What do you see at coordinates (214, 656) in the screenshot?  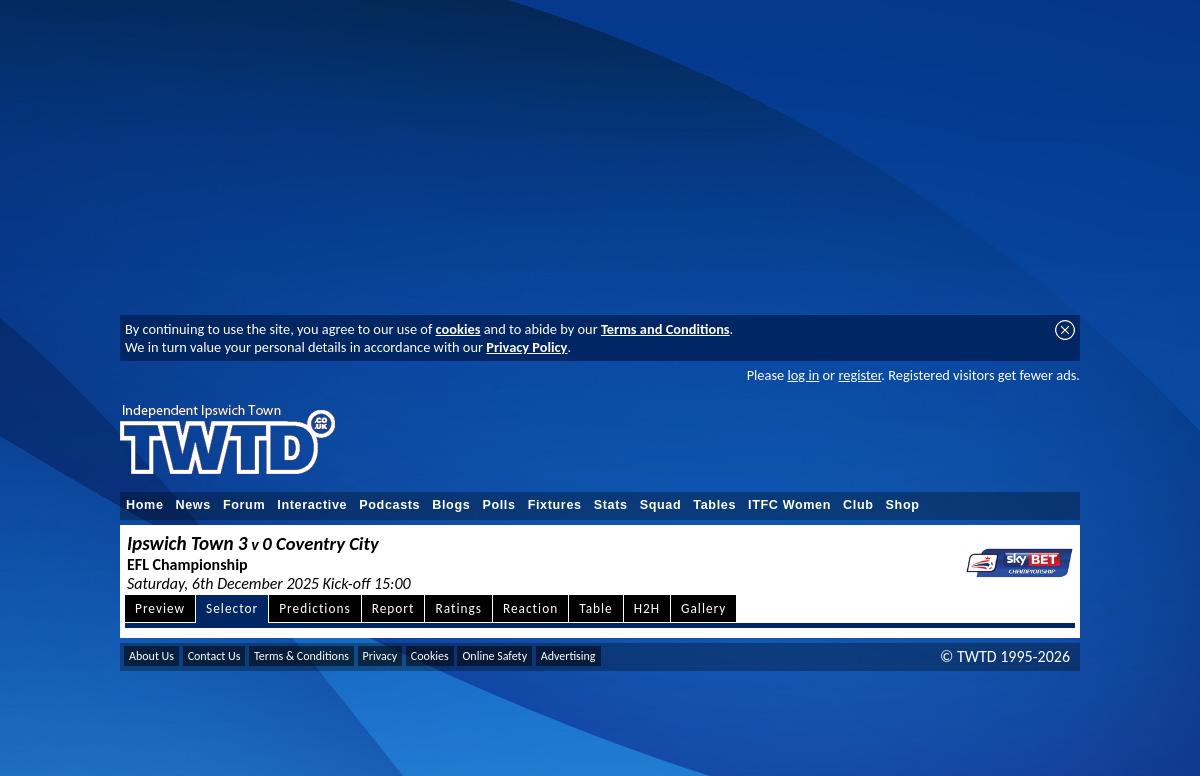 I see `Contact Us` at bounding box center [214, 656].